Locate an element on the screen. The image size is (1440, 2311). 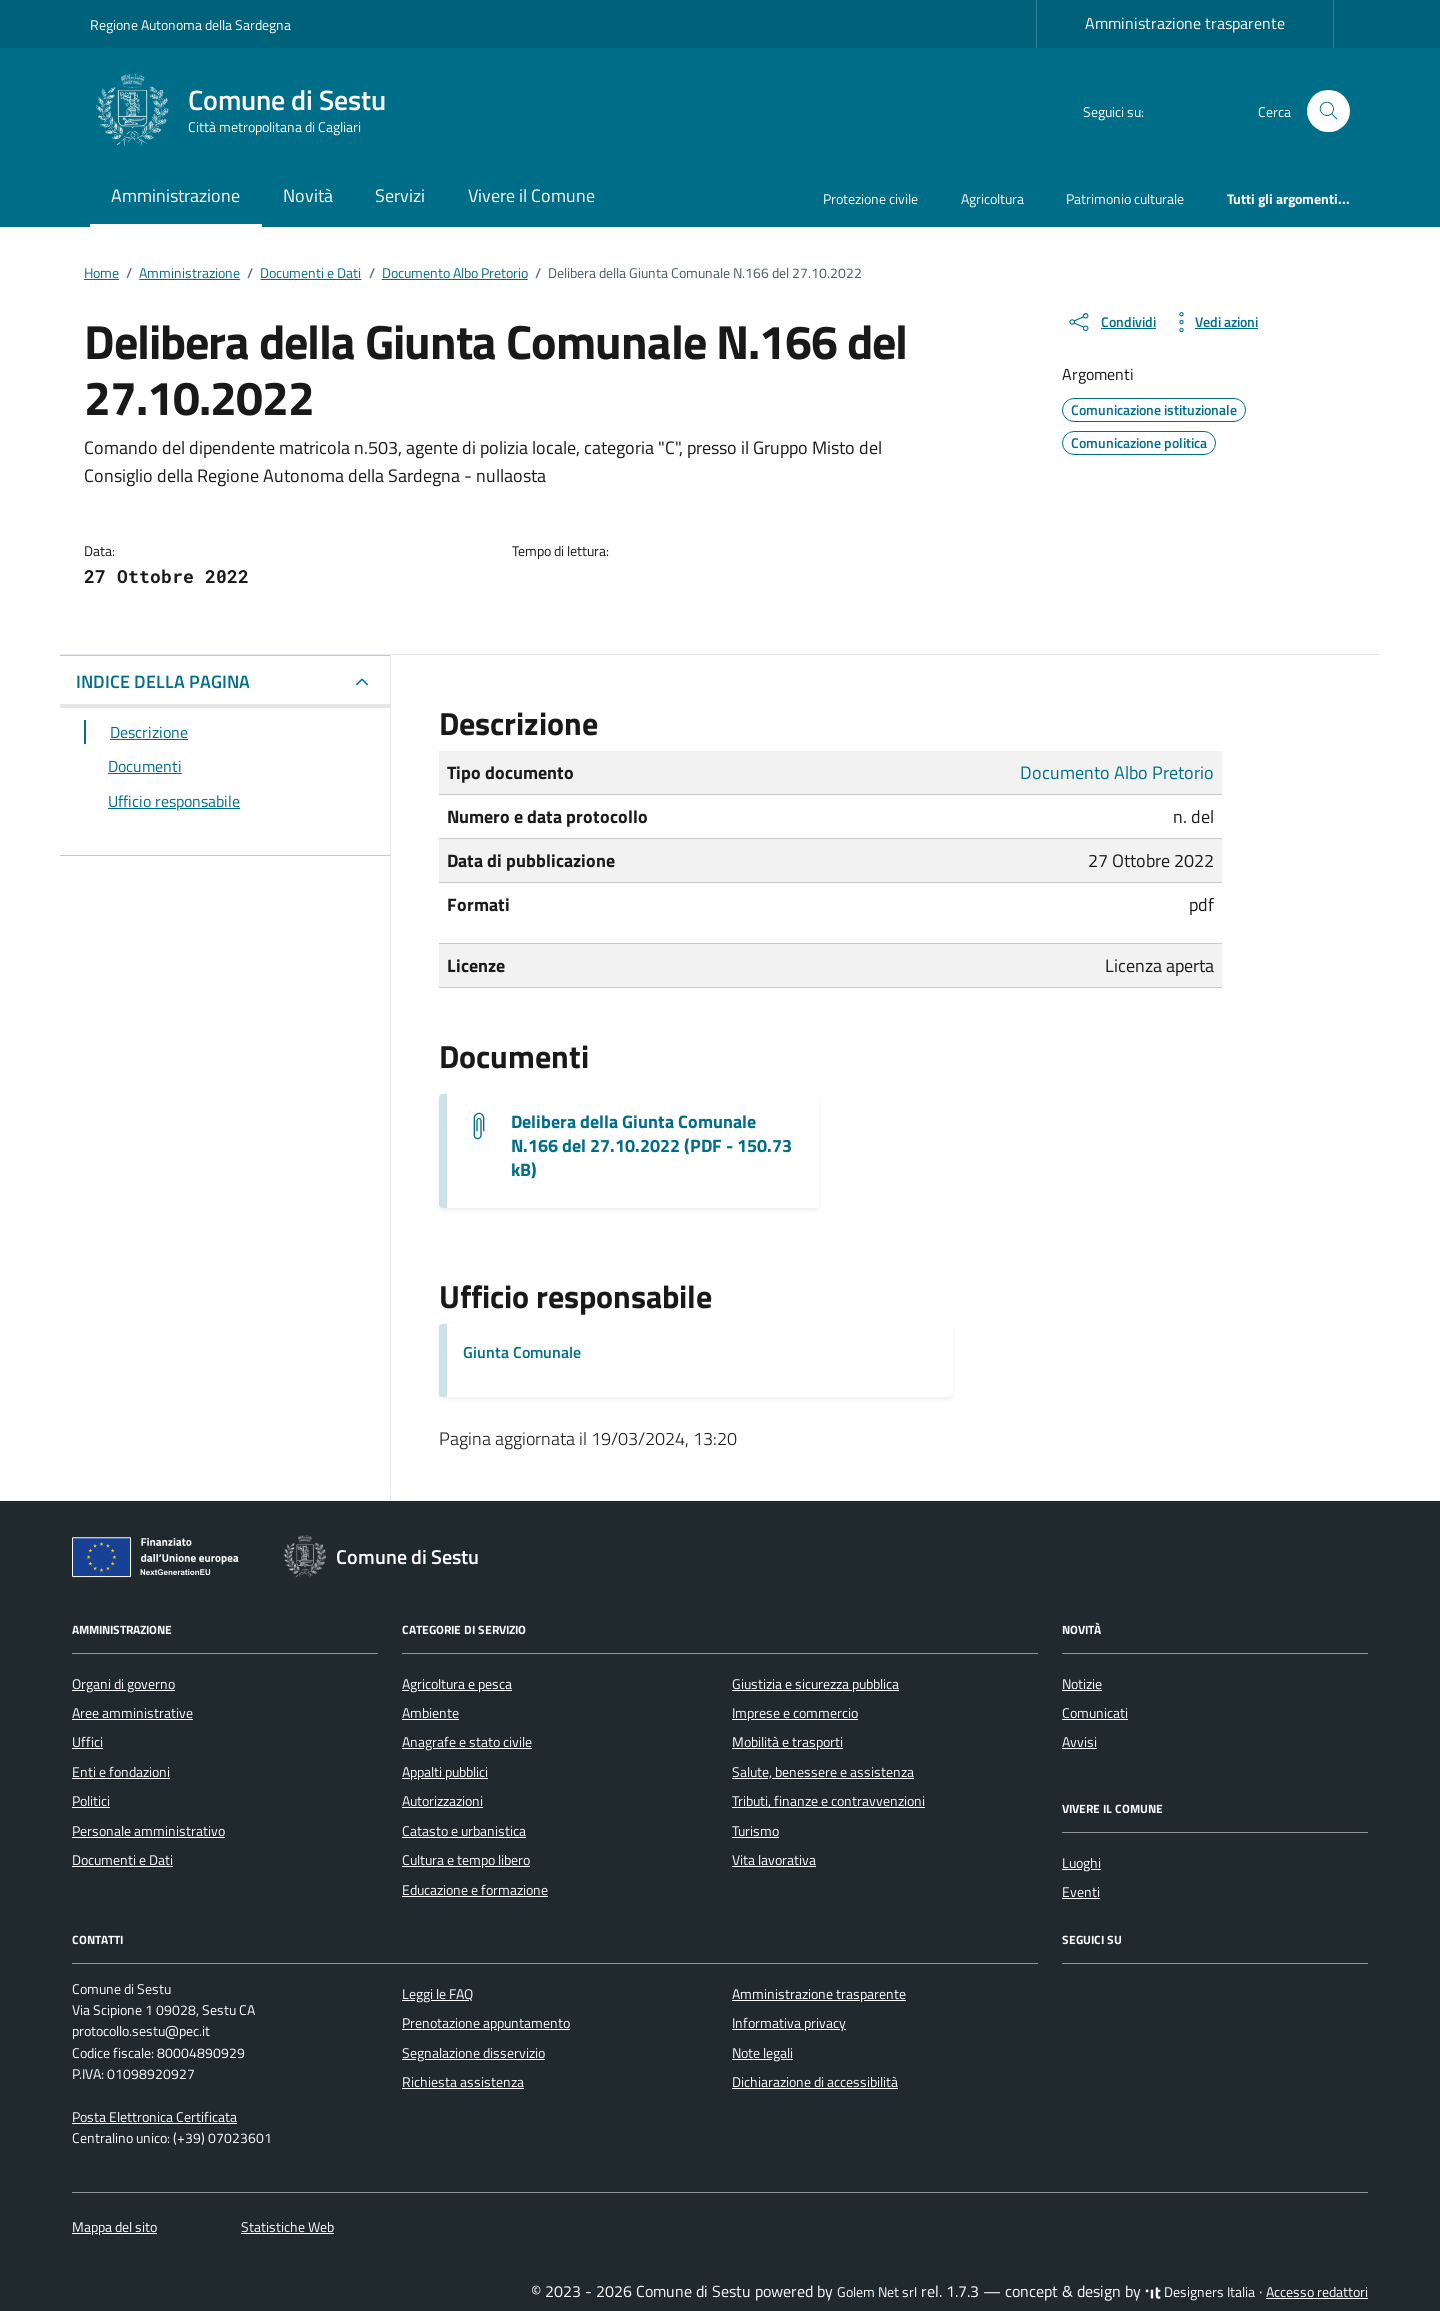
Documenti e Dati is located at coordinates (122, 1860).